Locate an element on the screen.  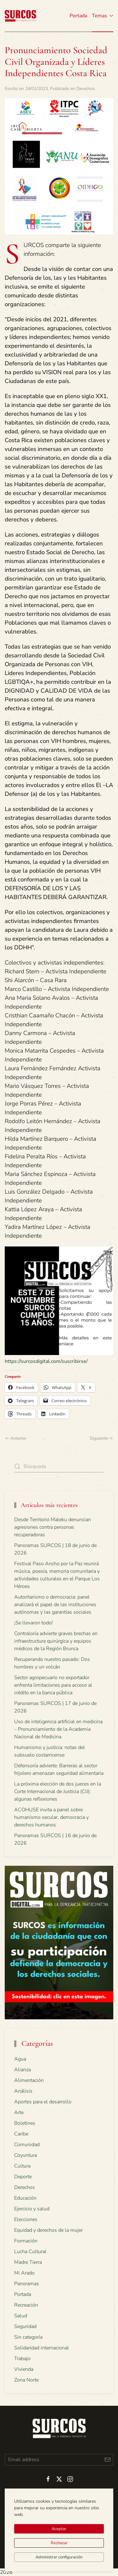
Desde Territorio Maleku denuncian agresiones contra personas recuperadoras is located at coordinates (52, 1527).